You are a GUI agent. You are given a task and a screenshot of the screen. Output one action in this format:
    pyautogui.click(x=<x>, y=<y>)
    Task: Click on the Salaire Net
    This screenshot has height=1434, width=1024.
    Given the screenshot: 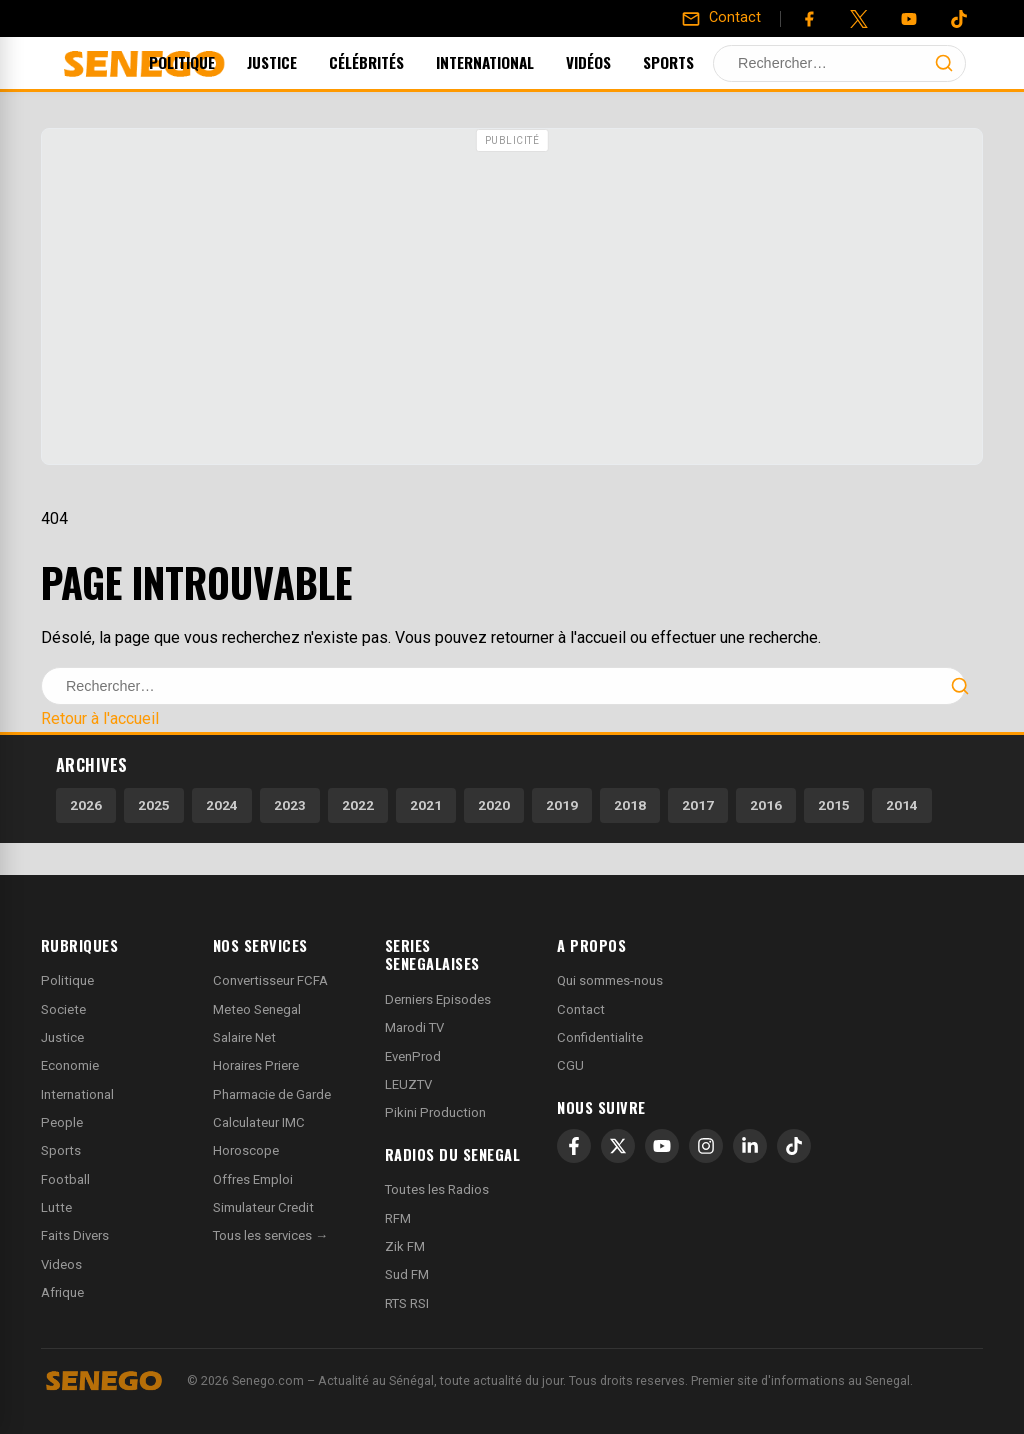 What is the action you would take?
    pyautogui.click(x=244, y=1037)
    